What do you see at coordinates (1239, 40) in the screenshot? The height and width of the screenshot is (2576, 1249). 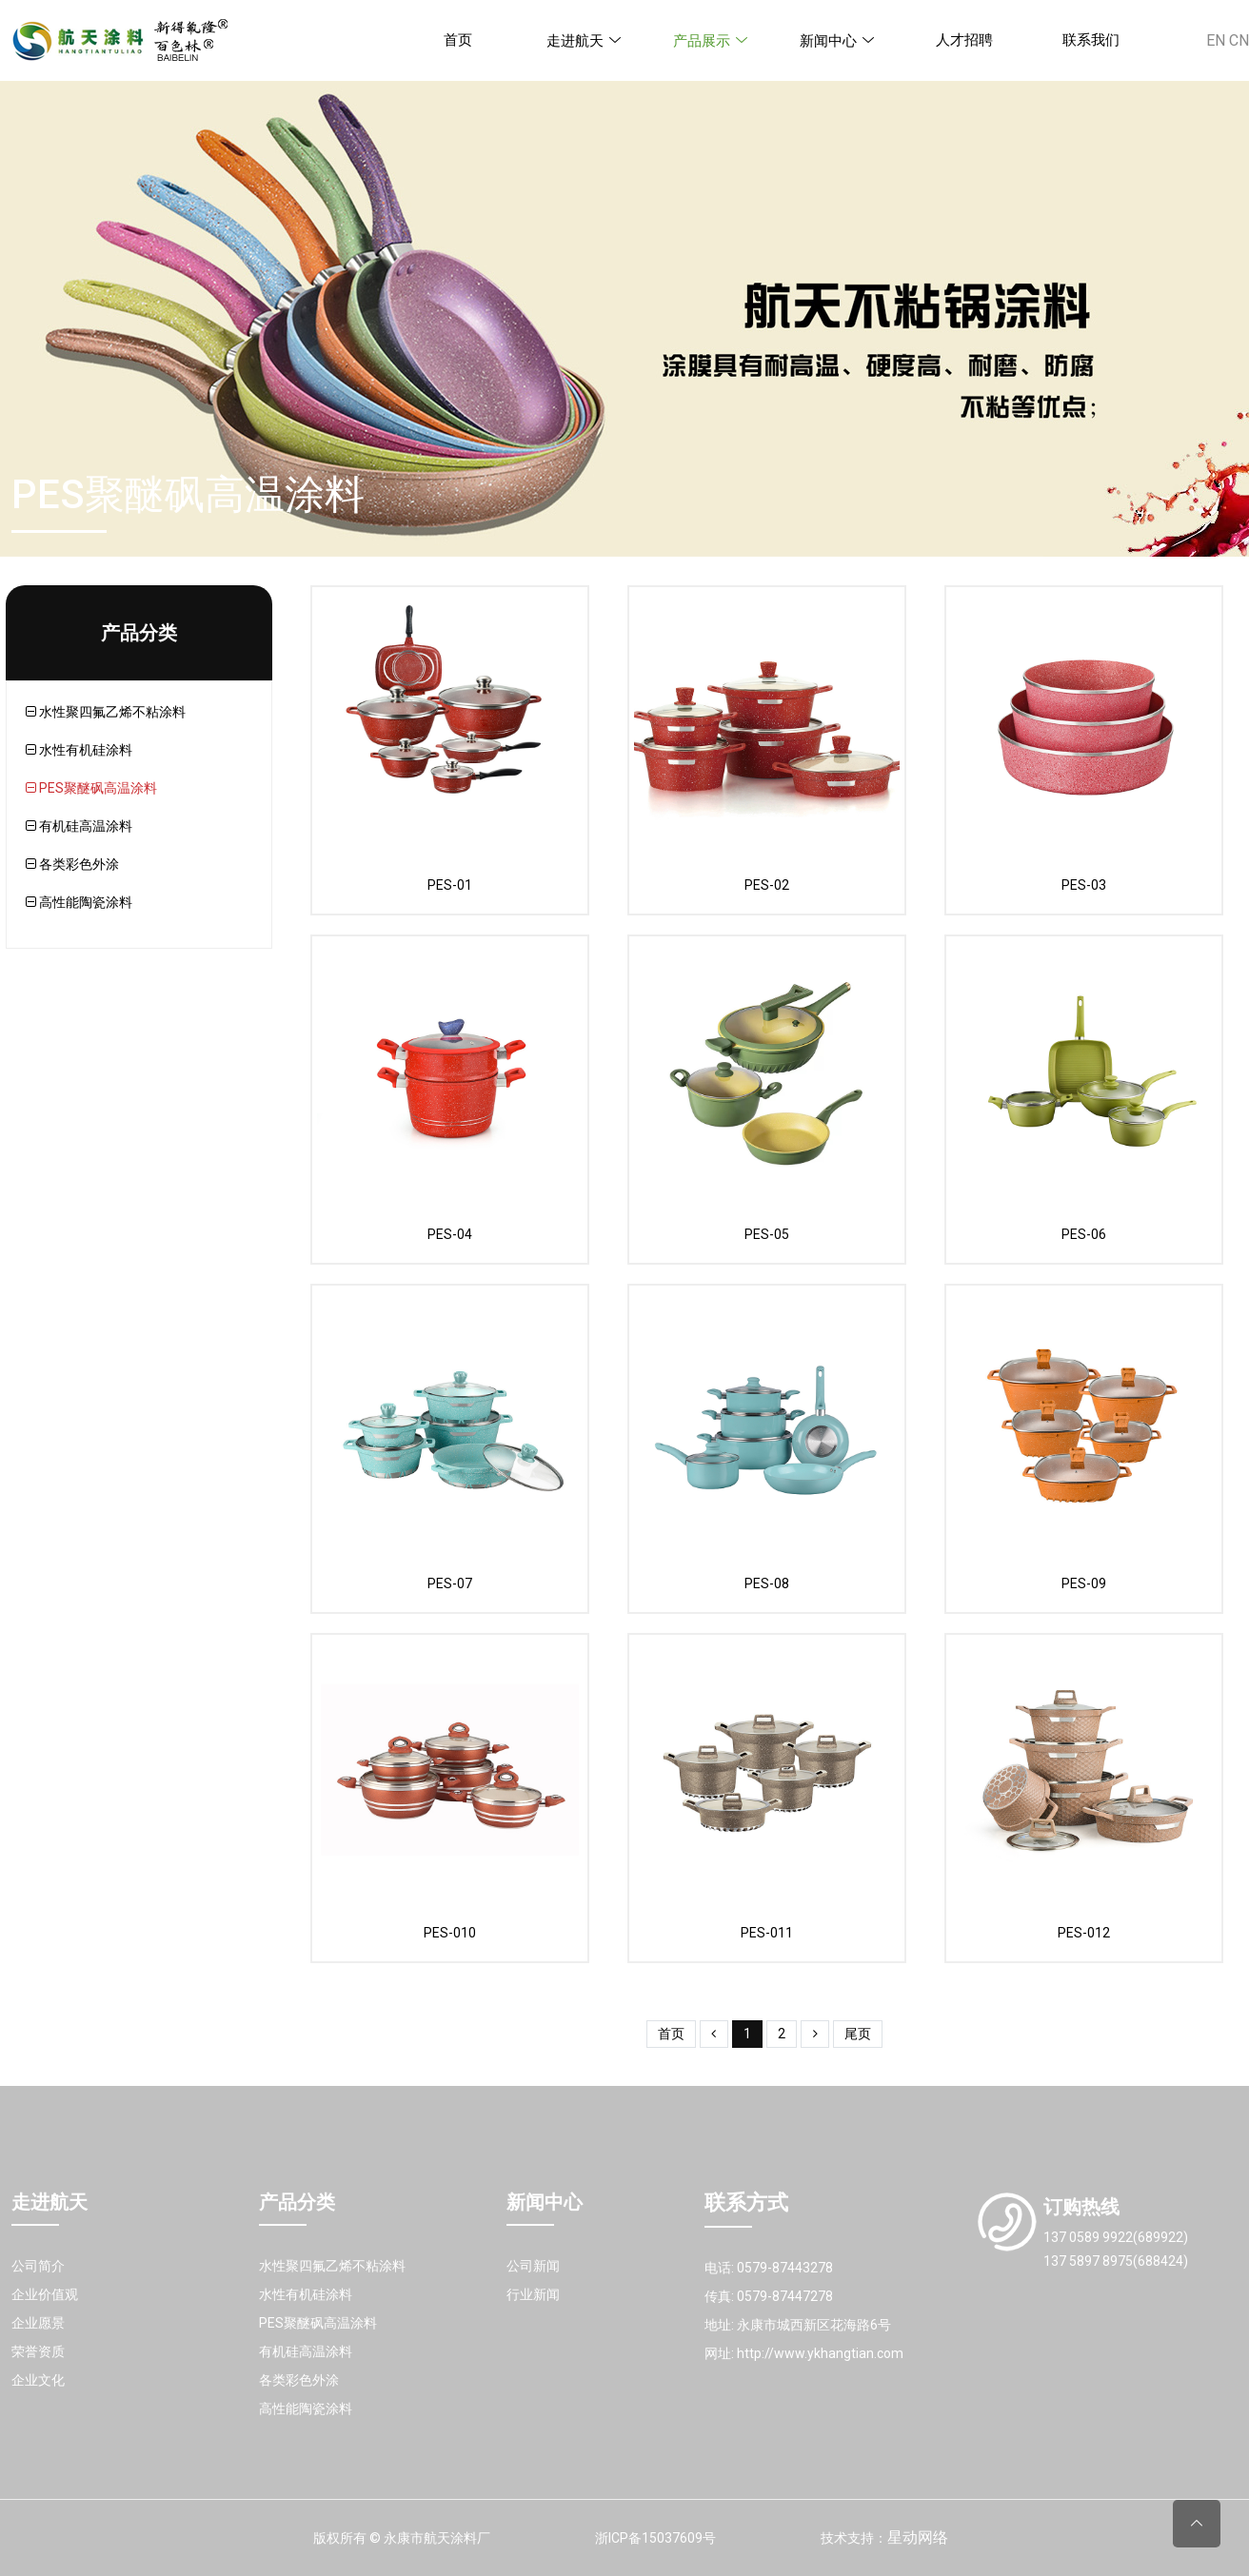 I see `CN` at bounding box center [1239, 40].